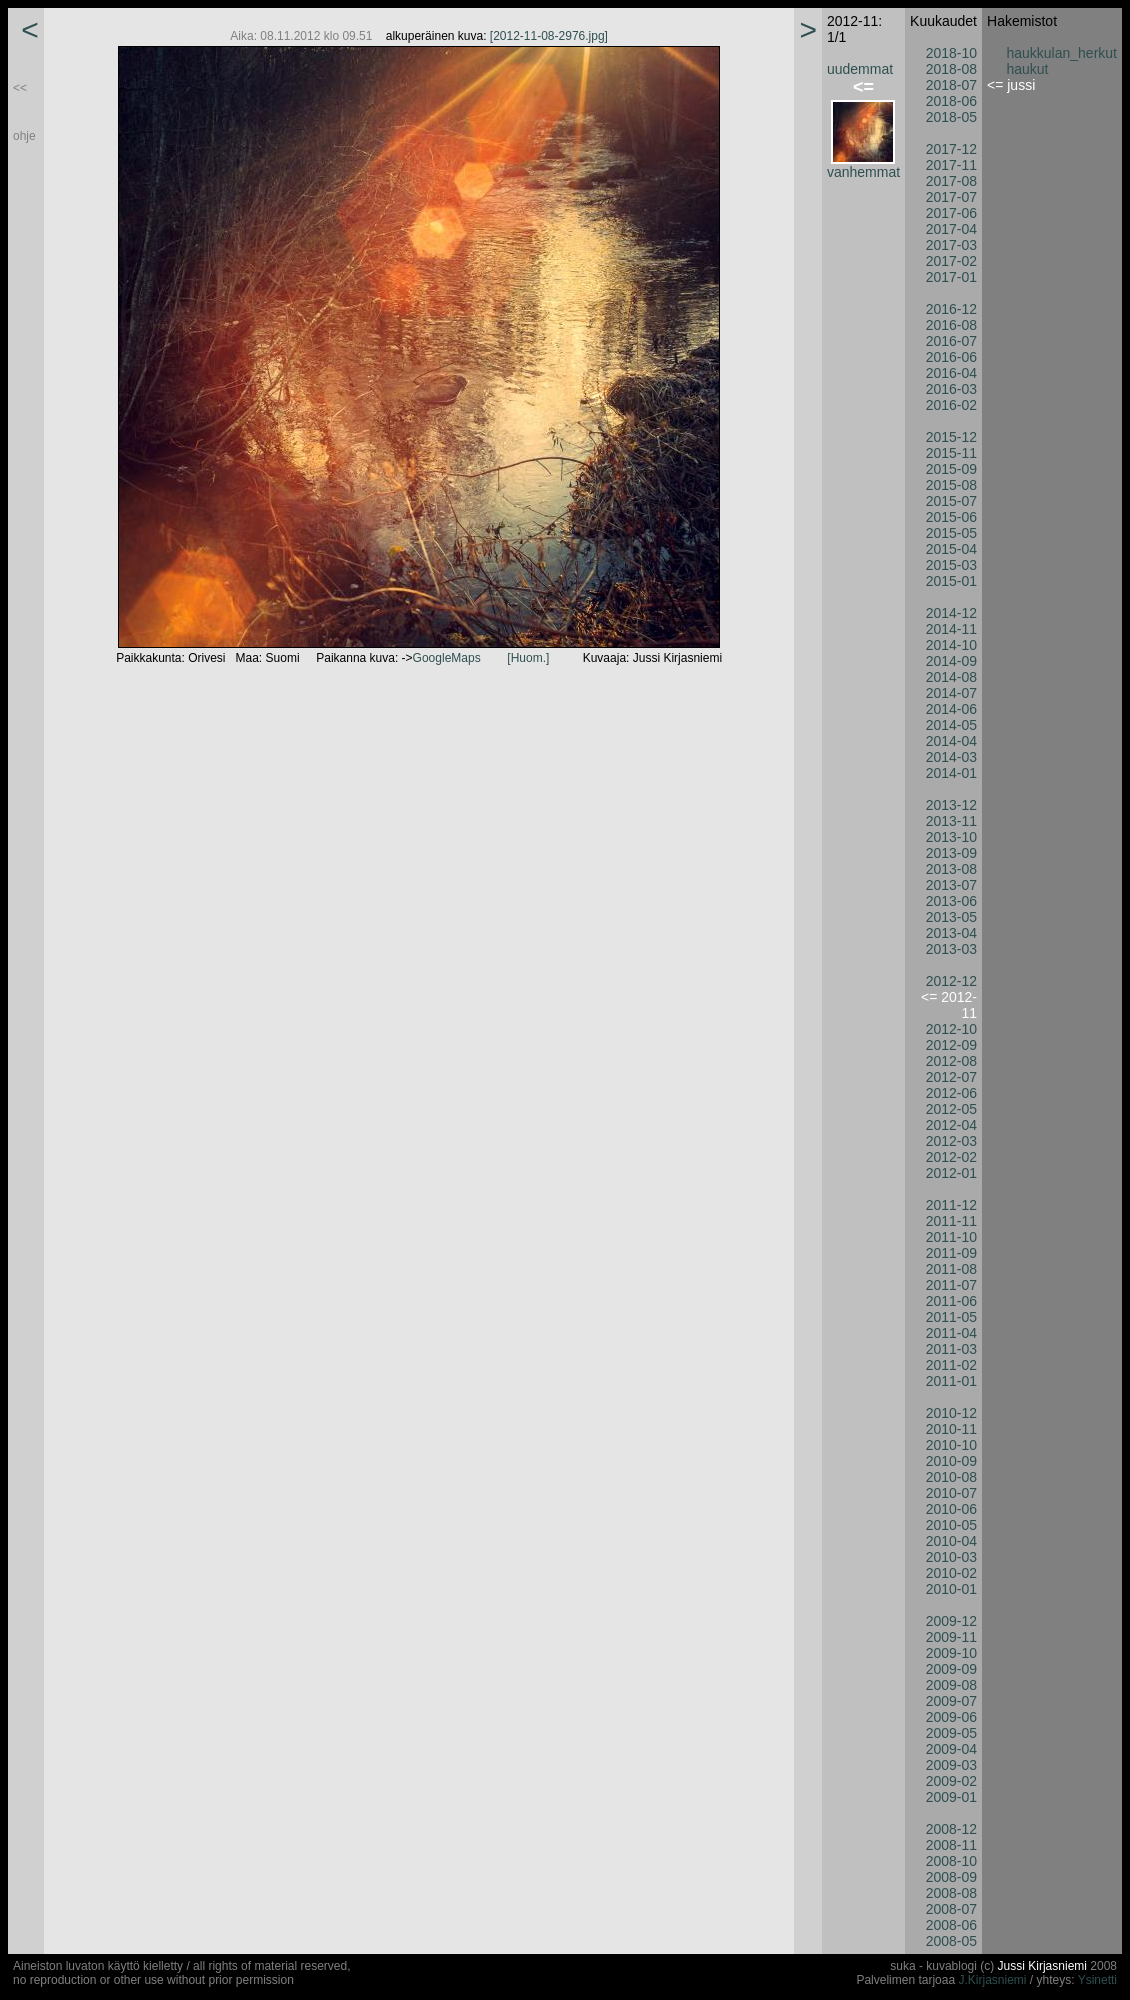 The image size is (1130, 2000). What do you see at coordinates (951, 1637) in the screenshot?
I see `2009-11` at bounding box center [951, 1637].